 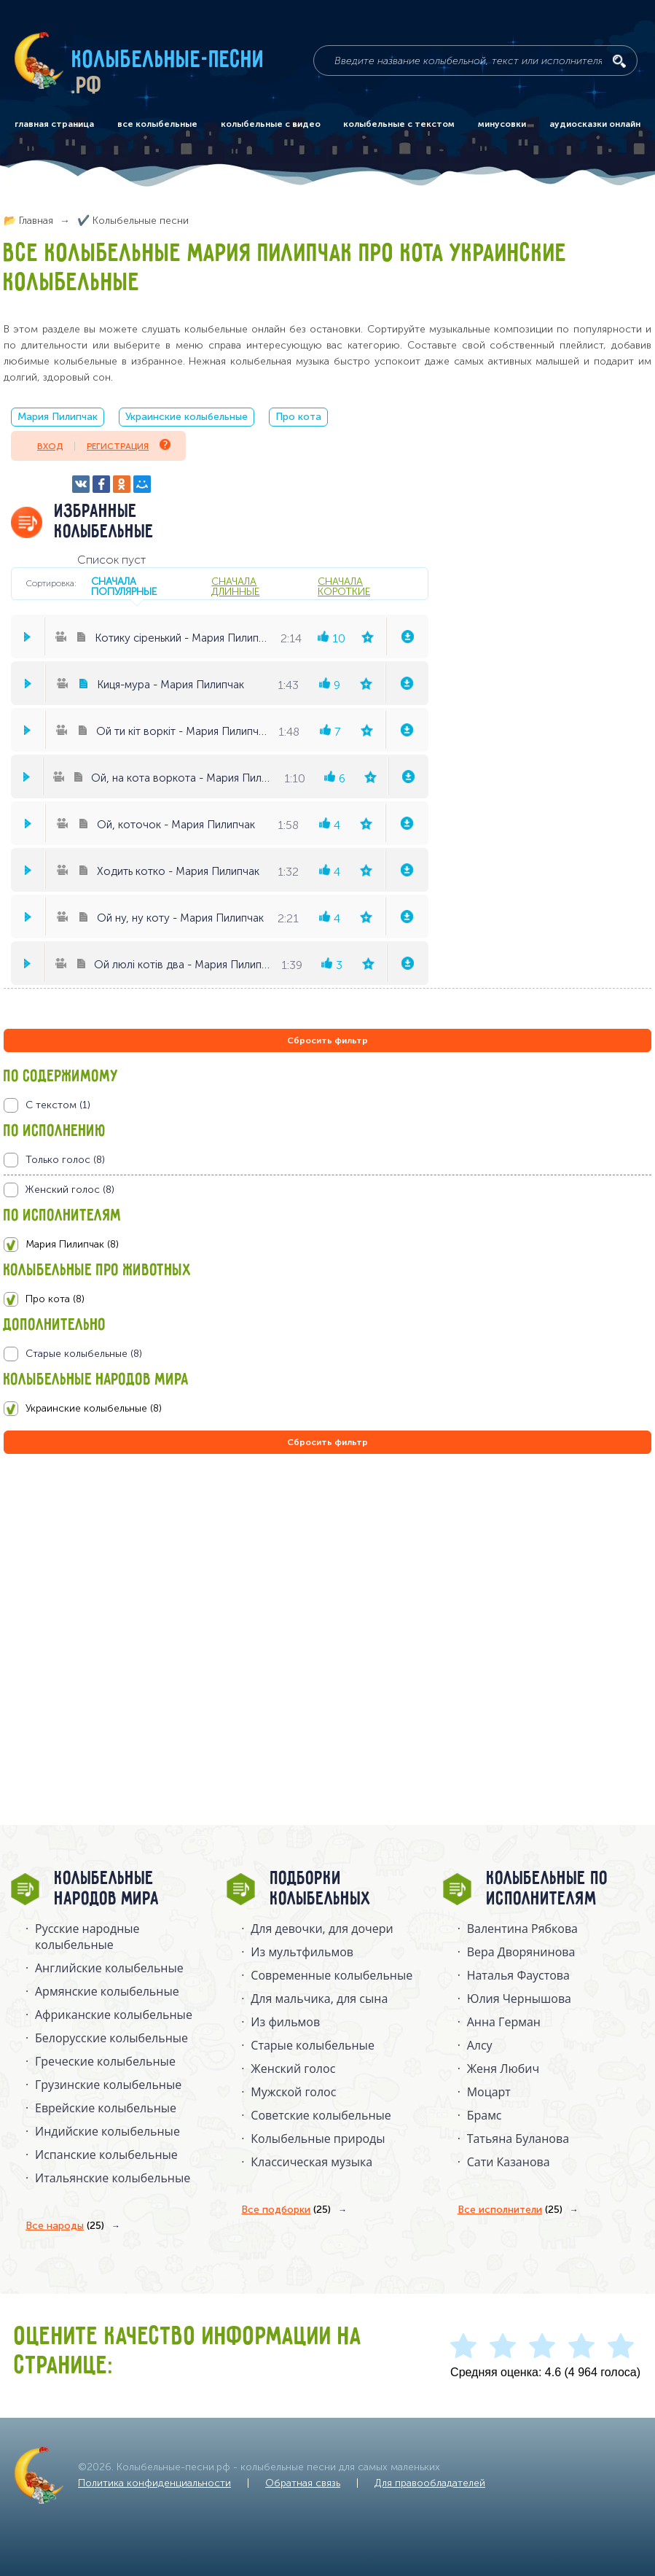 What do you see at coordinates (91, 1614) in the screenshot?
I see `[Advertisement]` at bounding box center [91, 1614].